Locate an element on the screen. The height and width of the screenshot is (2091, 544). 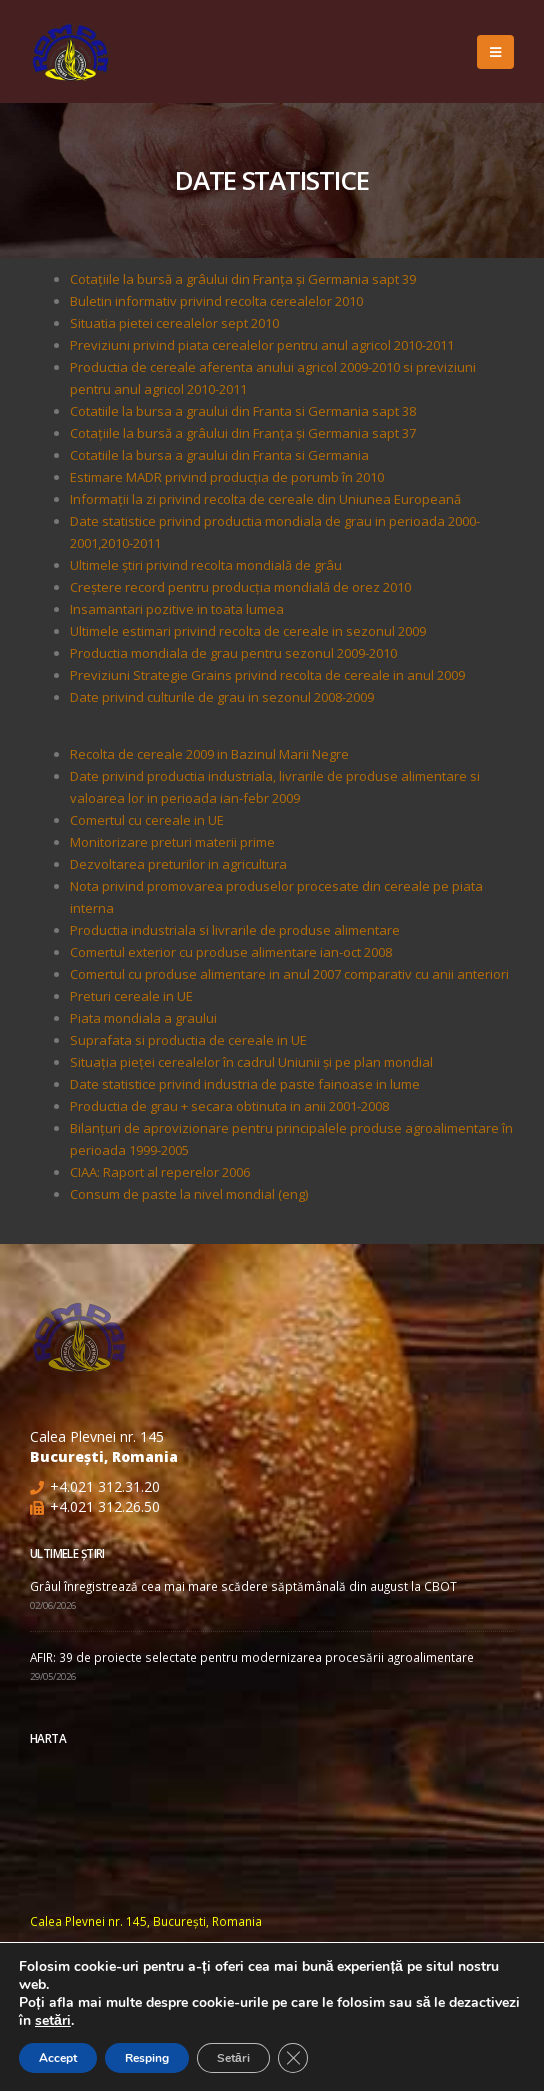
Comertul cu produse alimentare in anul 2007 comparativ cu anii anteriori is located at coordinates (289, 974).